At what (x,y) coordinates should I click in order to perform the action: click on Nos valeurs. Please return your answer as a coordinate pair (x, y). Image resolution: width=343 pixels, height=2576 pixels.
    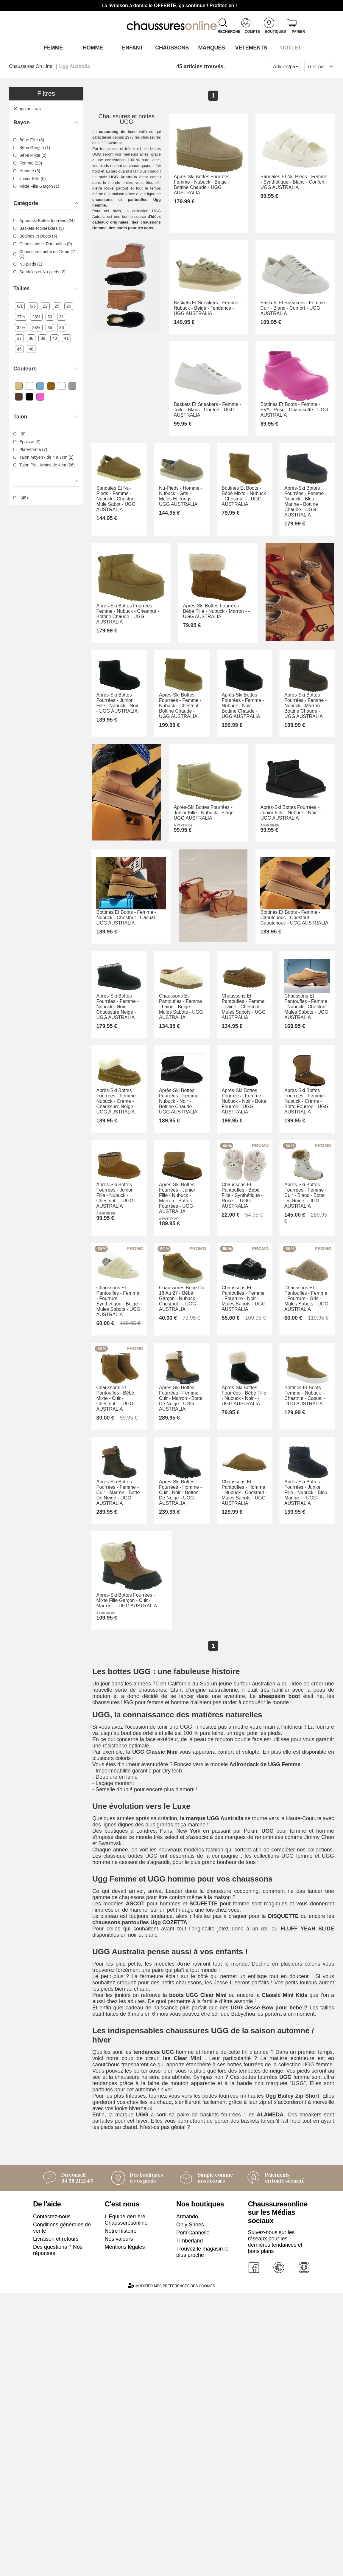
    Looking at the image, I should click on (119, 2521).